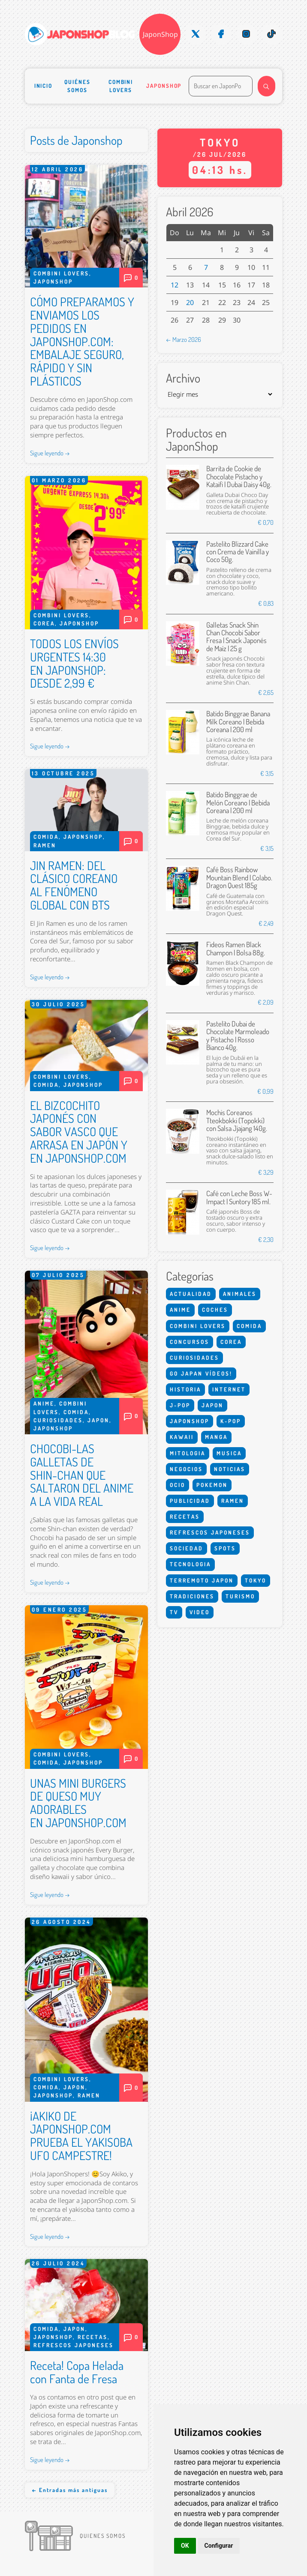 The image size is (307, 2576). What do you see at coordinates (73, 885) in the screenshot?
I see `JIN RAMEN: DEL CLÁSICO COREANO AL FENÓMENO GLOBAL CON BTS` at bounding box center [73, 885].